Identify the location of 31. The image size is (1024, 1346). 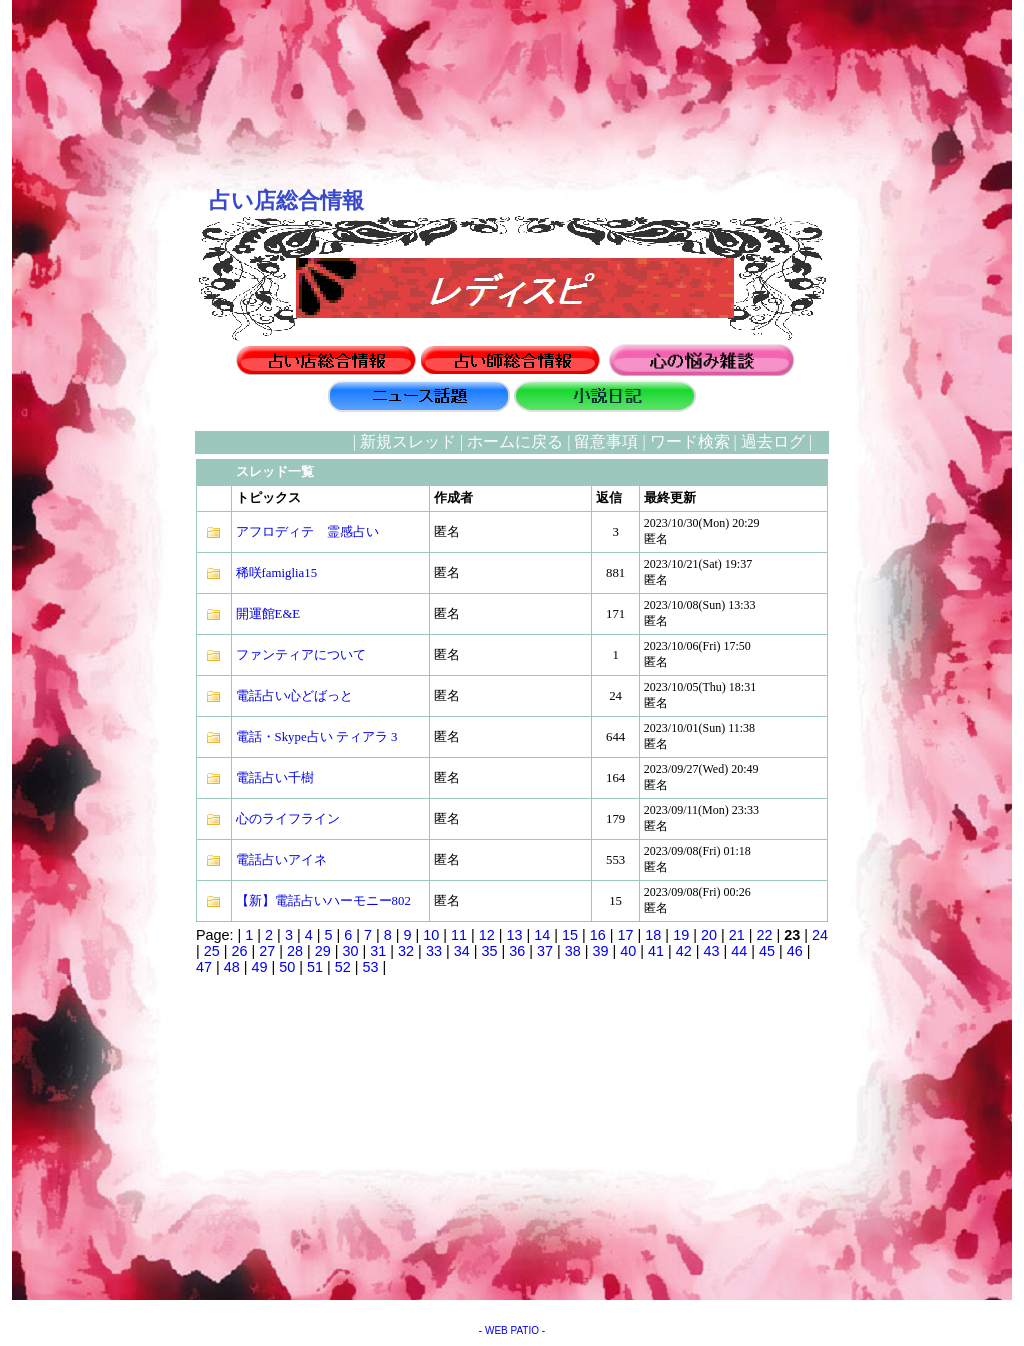
(378, 951).